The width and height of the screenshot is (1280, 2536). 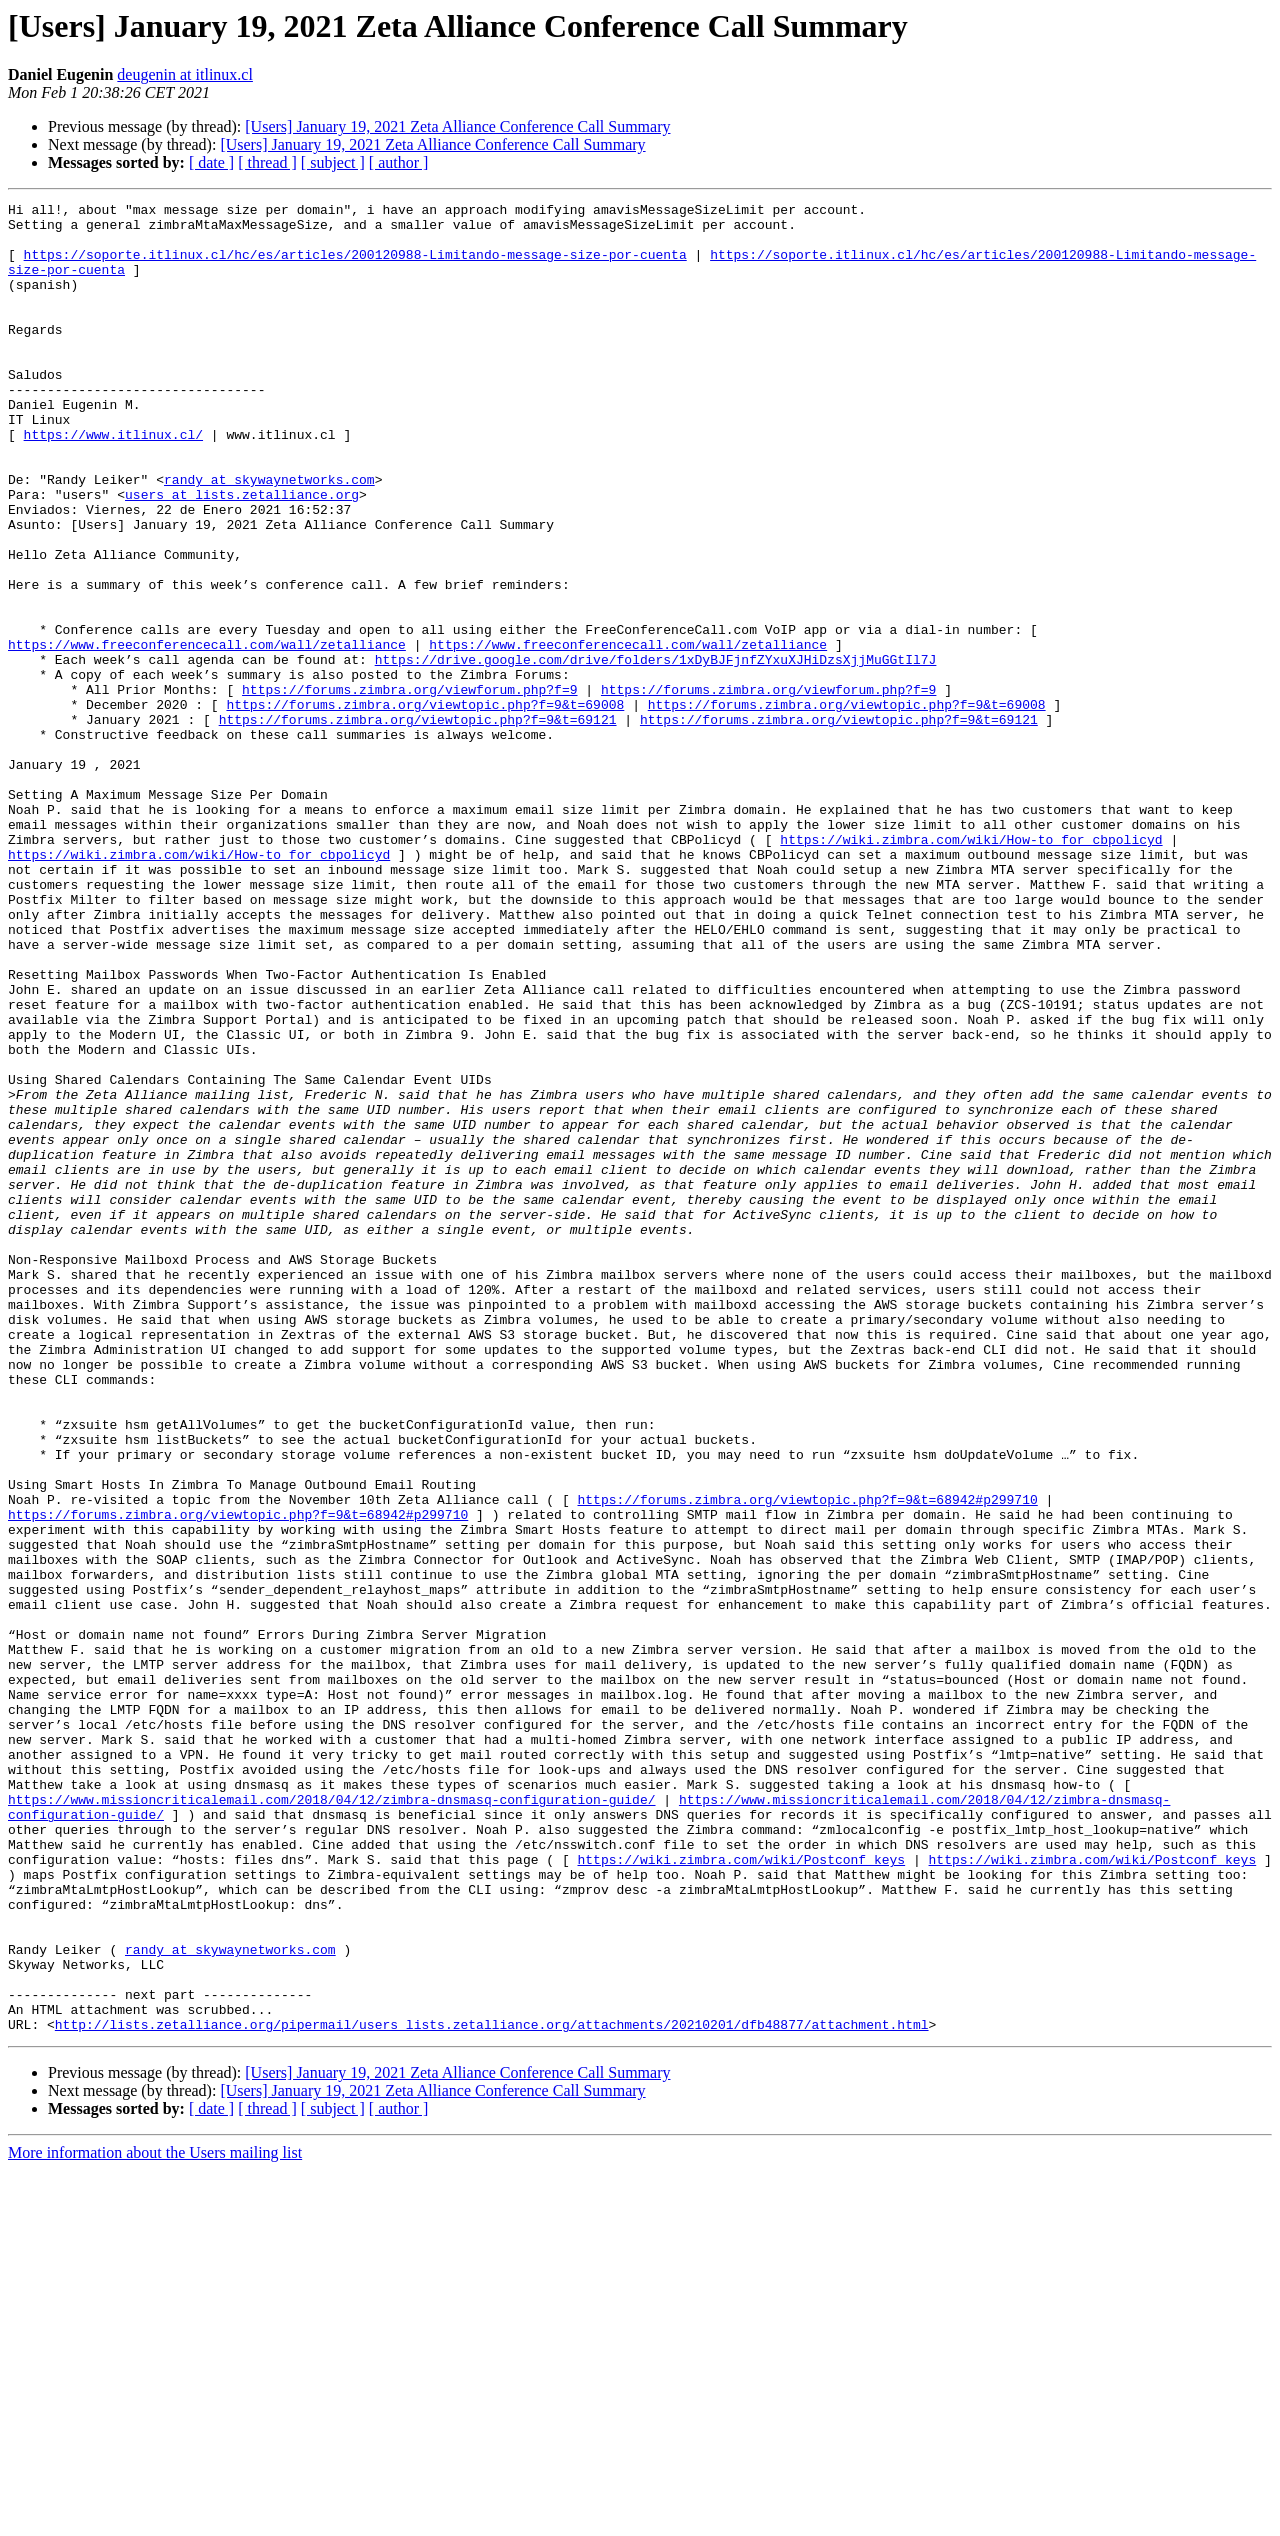 I want to click on https://forums.zimbra.org/viewforum.php?f=9, so click(x=409, y=788).